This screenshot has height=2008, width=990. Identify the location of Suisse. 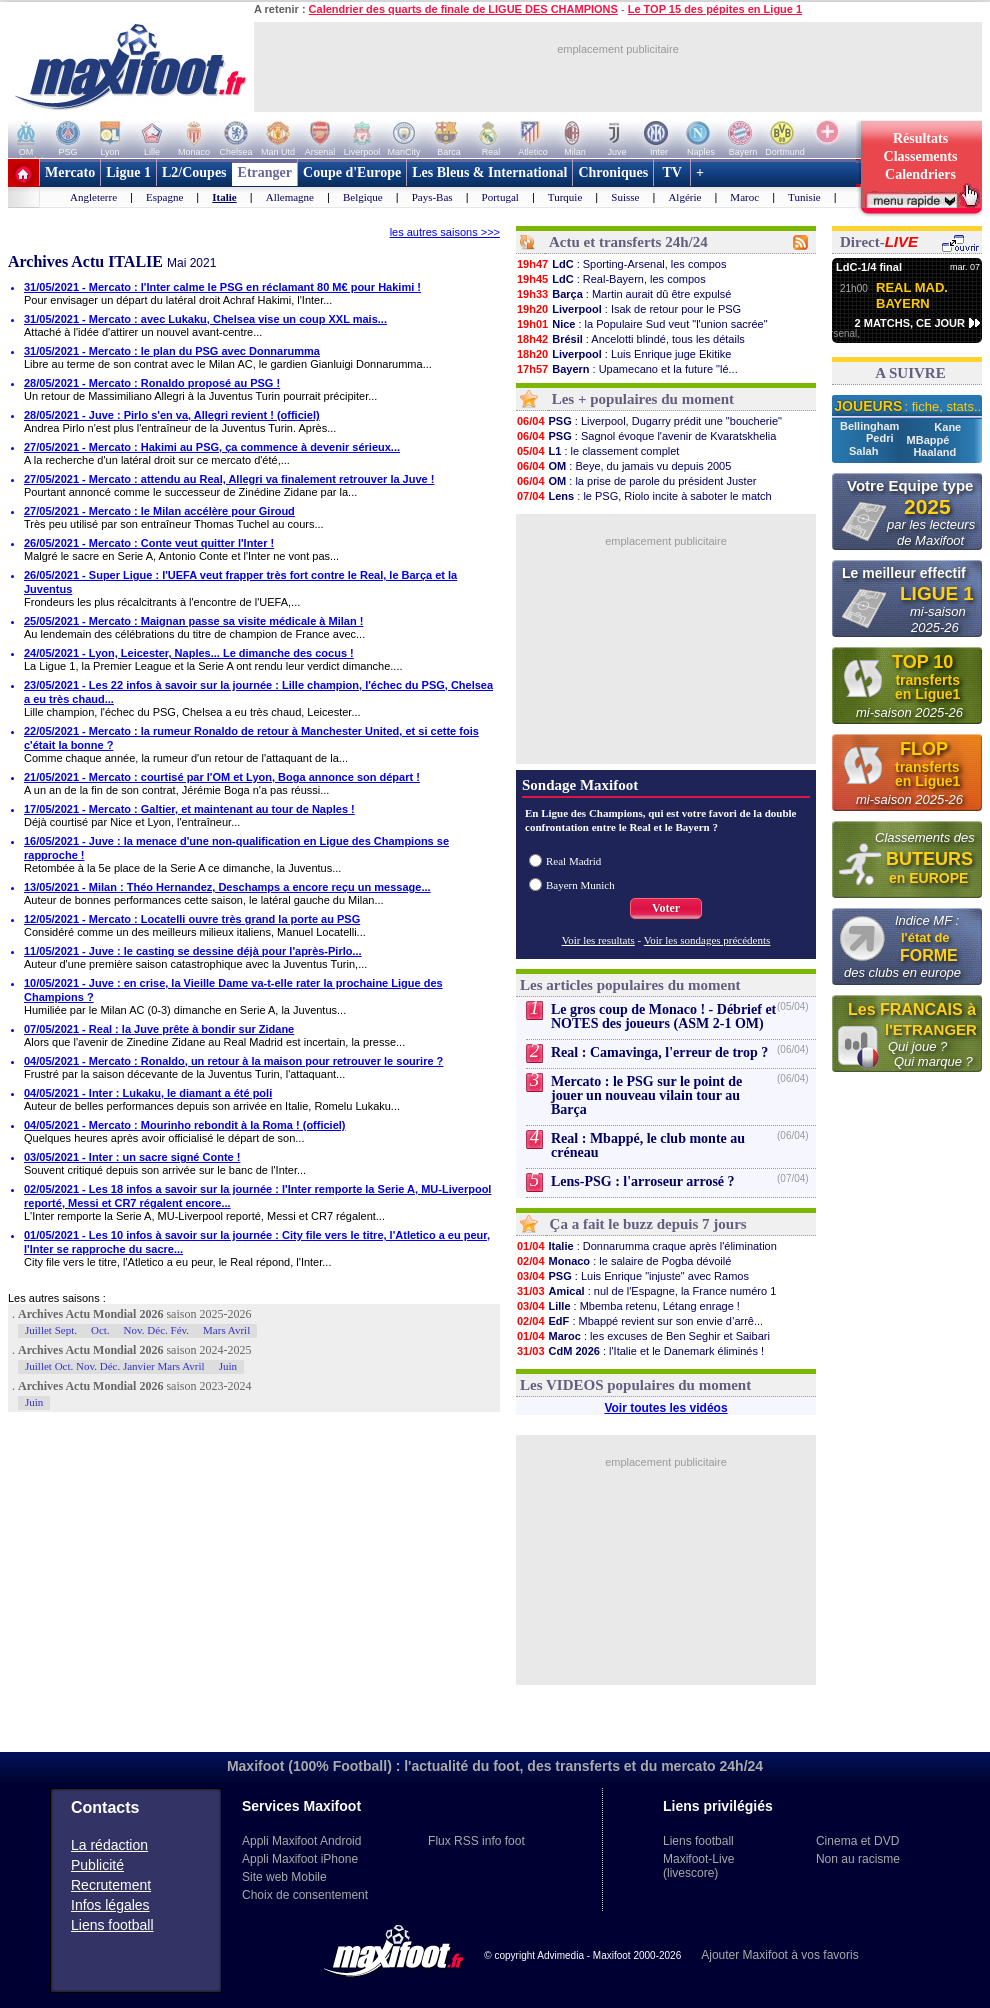
(625, 197).